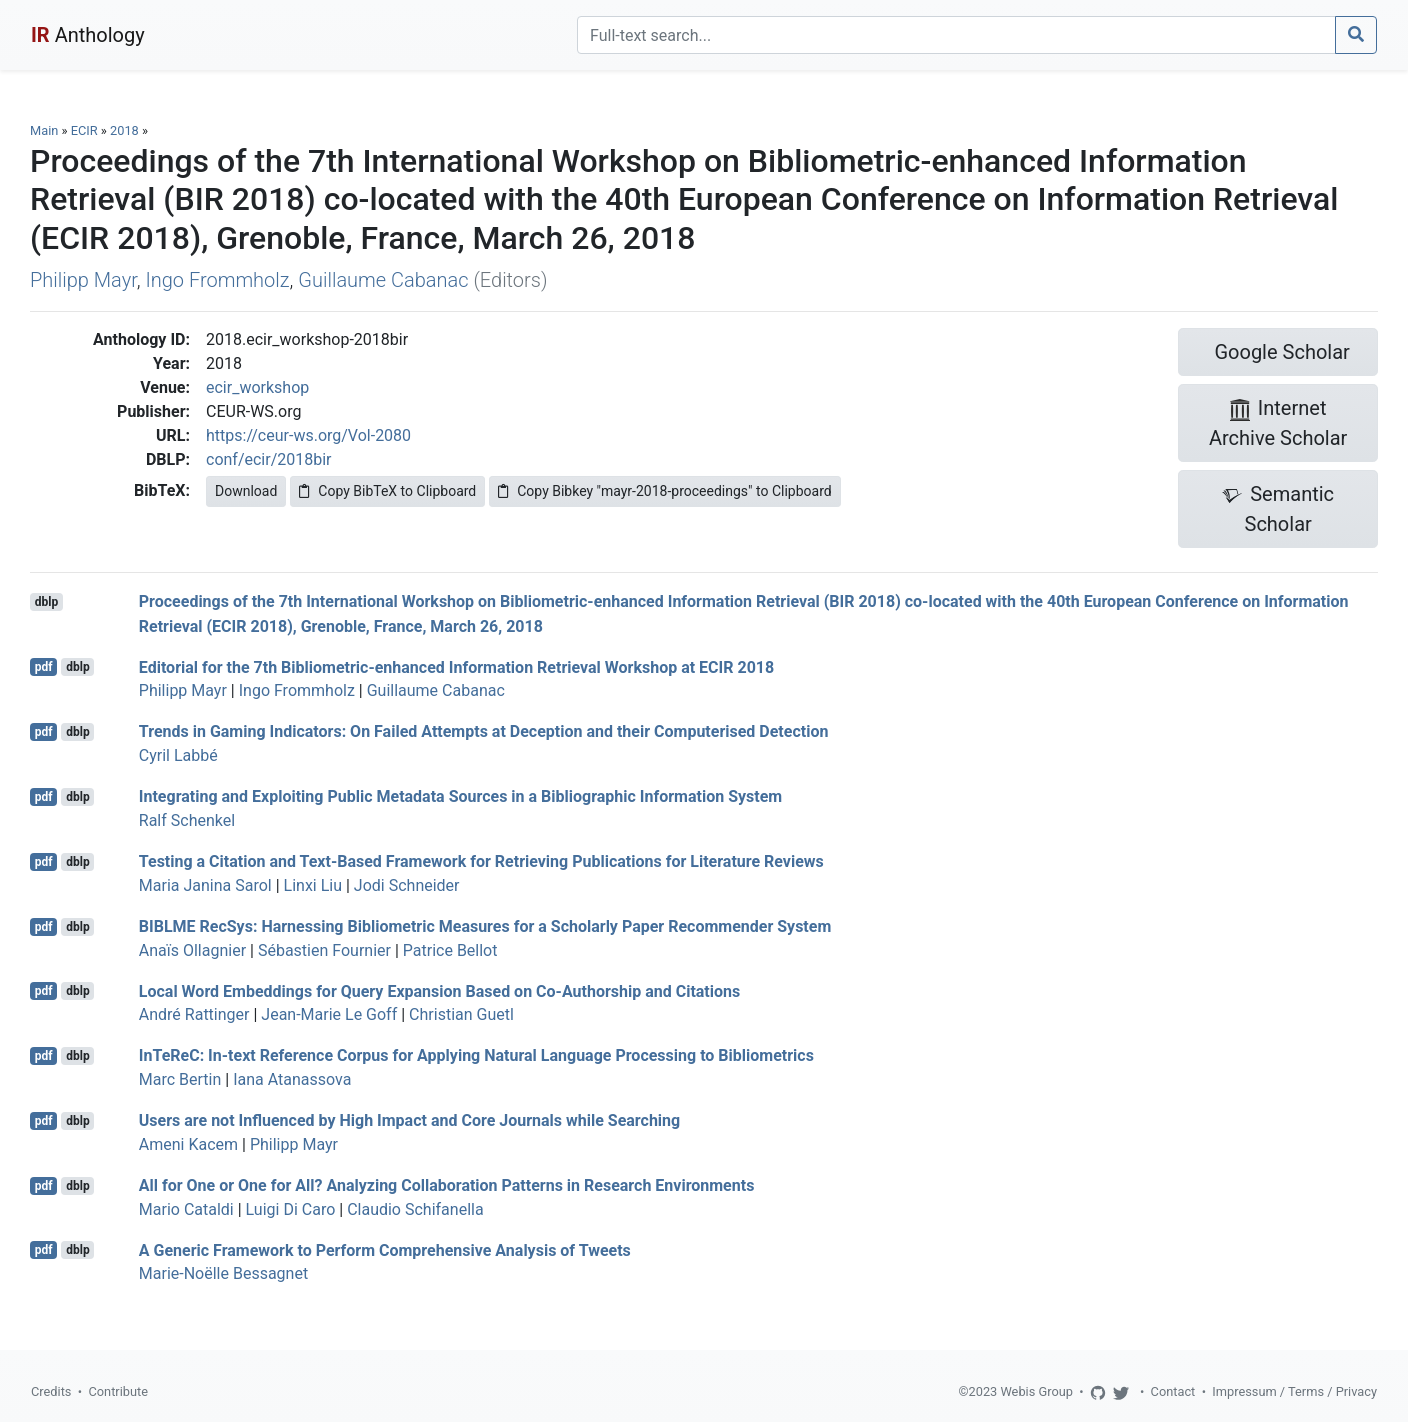  Describe the element at coordinates (291, 1209) in the screenshot. I see `Luigi Di Caro` at that location.